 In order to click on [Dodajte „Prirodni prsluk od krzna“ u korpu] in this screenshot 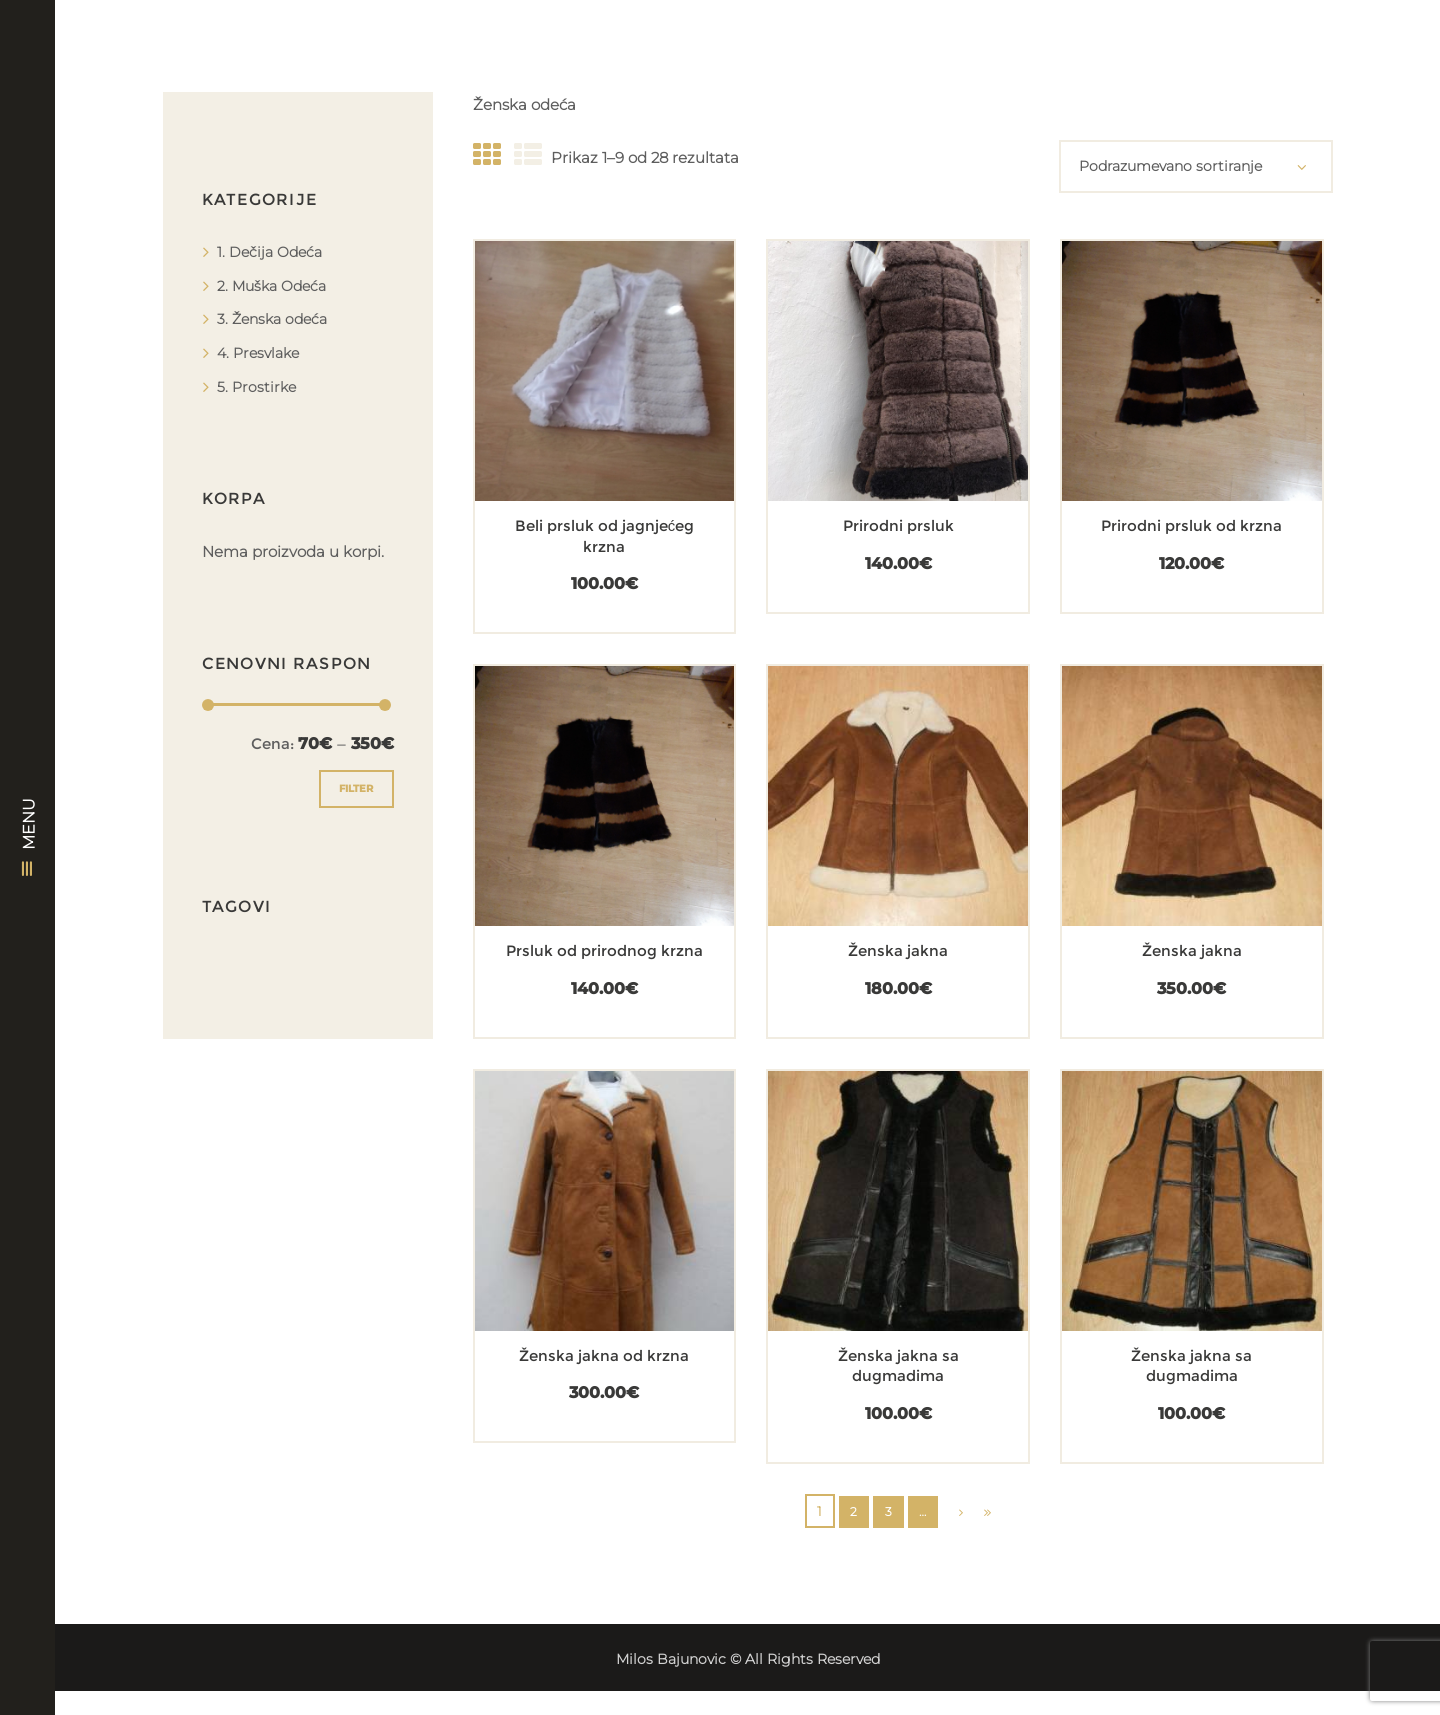, I will do `click(1156, 419)`.